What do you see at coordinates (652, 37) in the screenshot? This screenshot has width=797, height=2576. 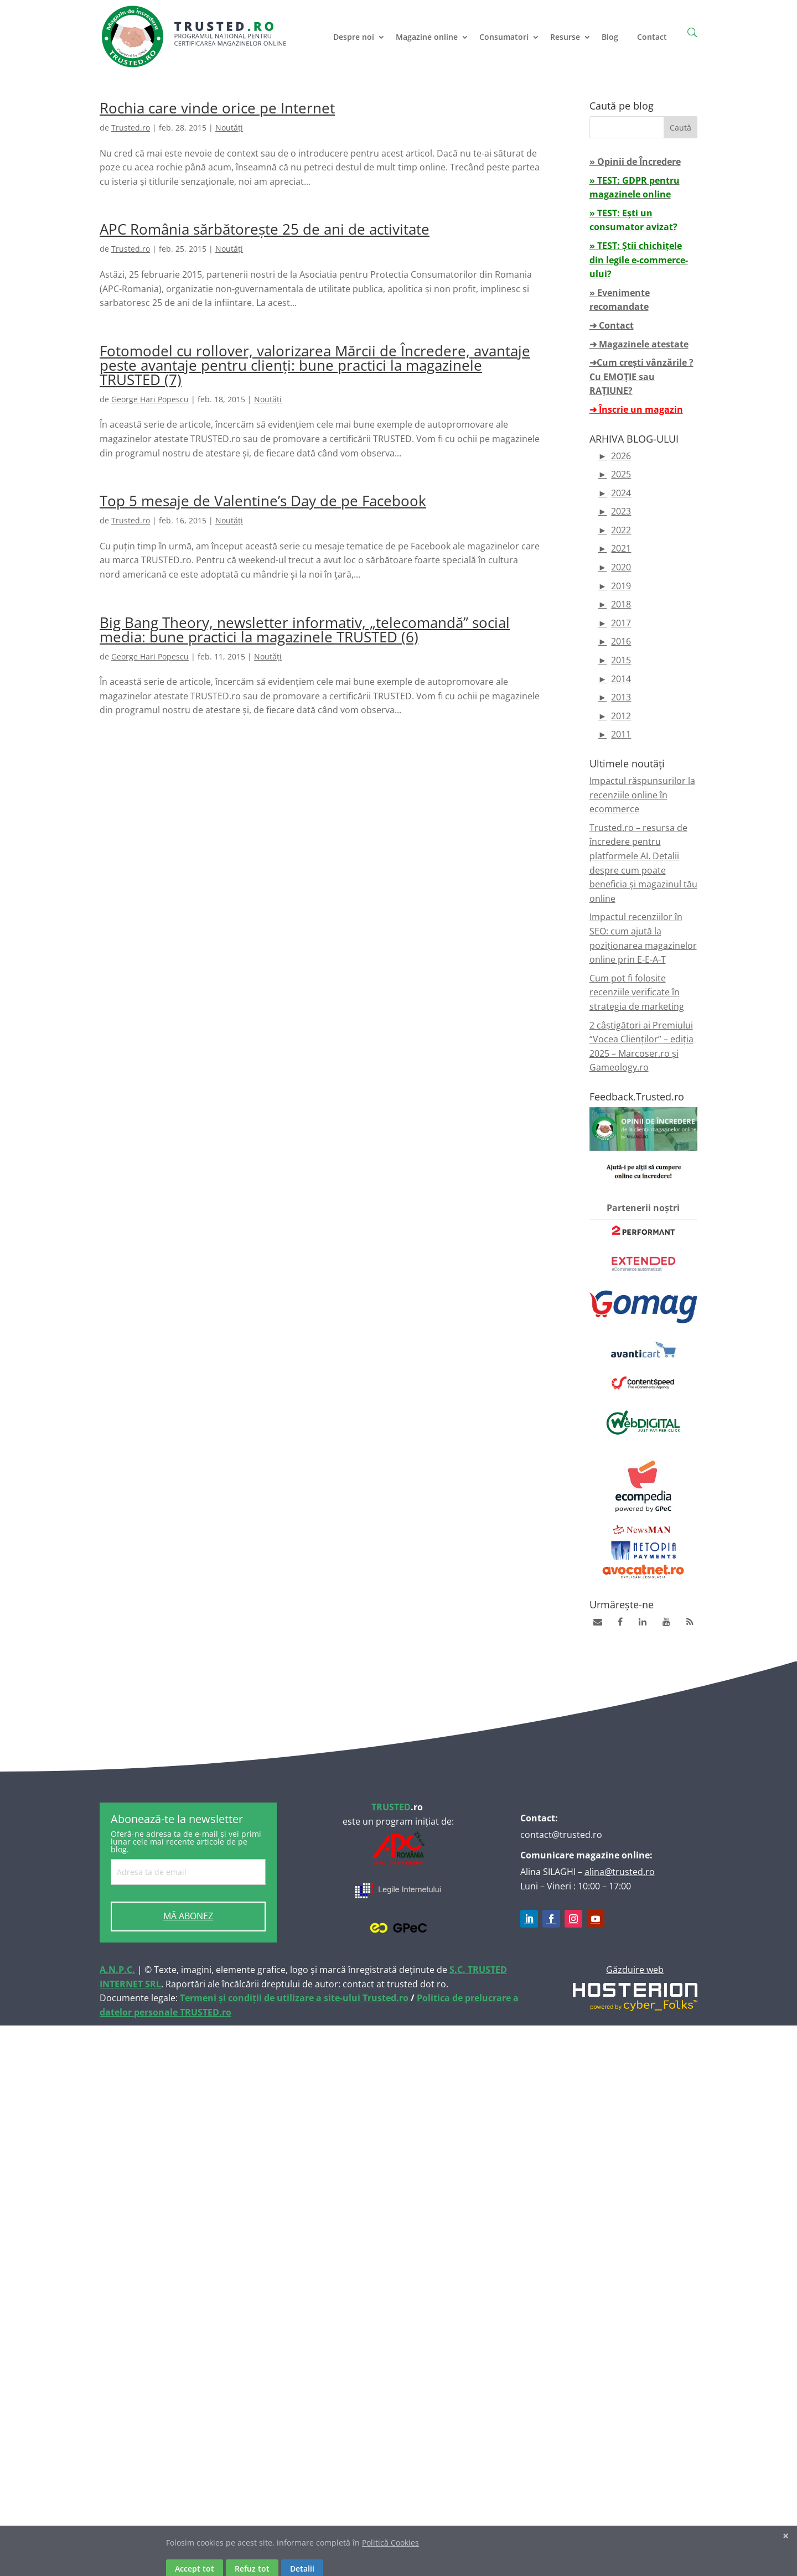 I see `Contact` at bounding box center [652, 37].